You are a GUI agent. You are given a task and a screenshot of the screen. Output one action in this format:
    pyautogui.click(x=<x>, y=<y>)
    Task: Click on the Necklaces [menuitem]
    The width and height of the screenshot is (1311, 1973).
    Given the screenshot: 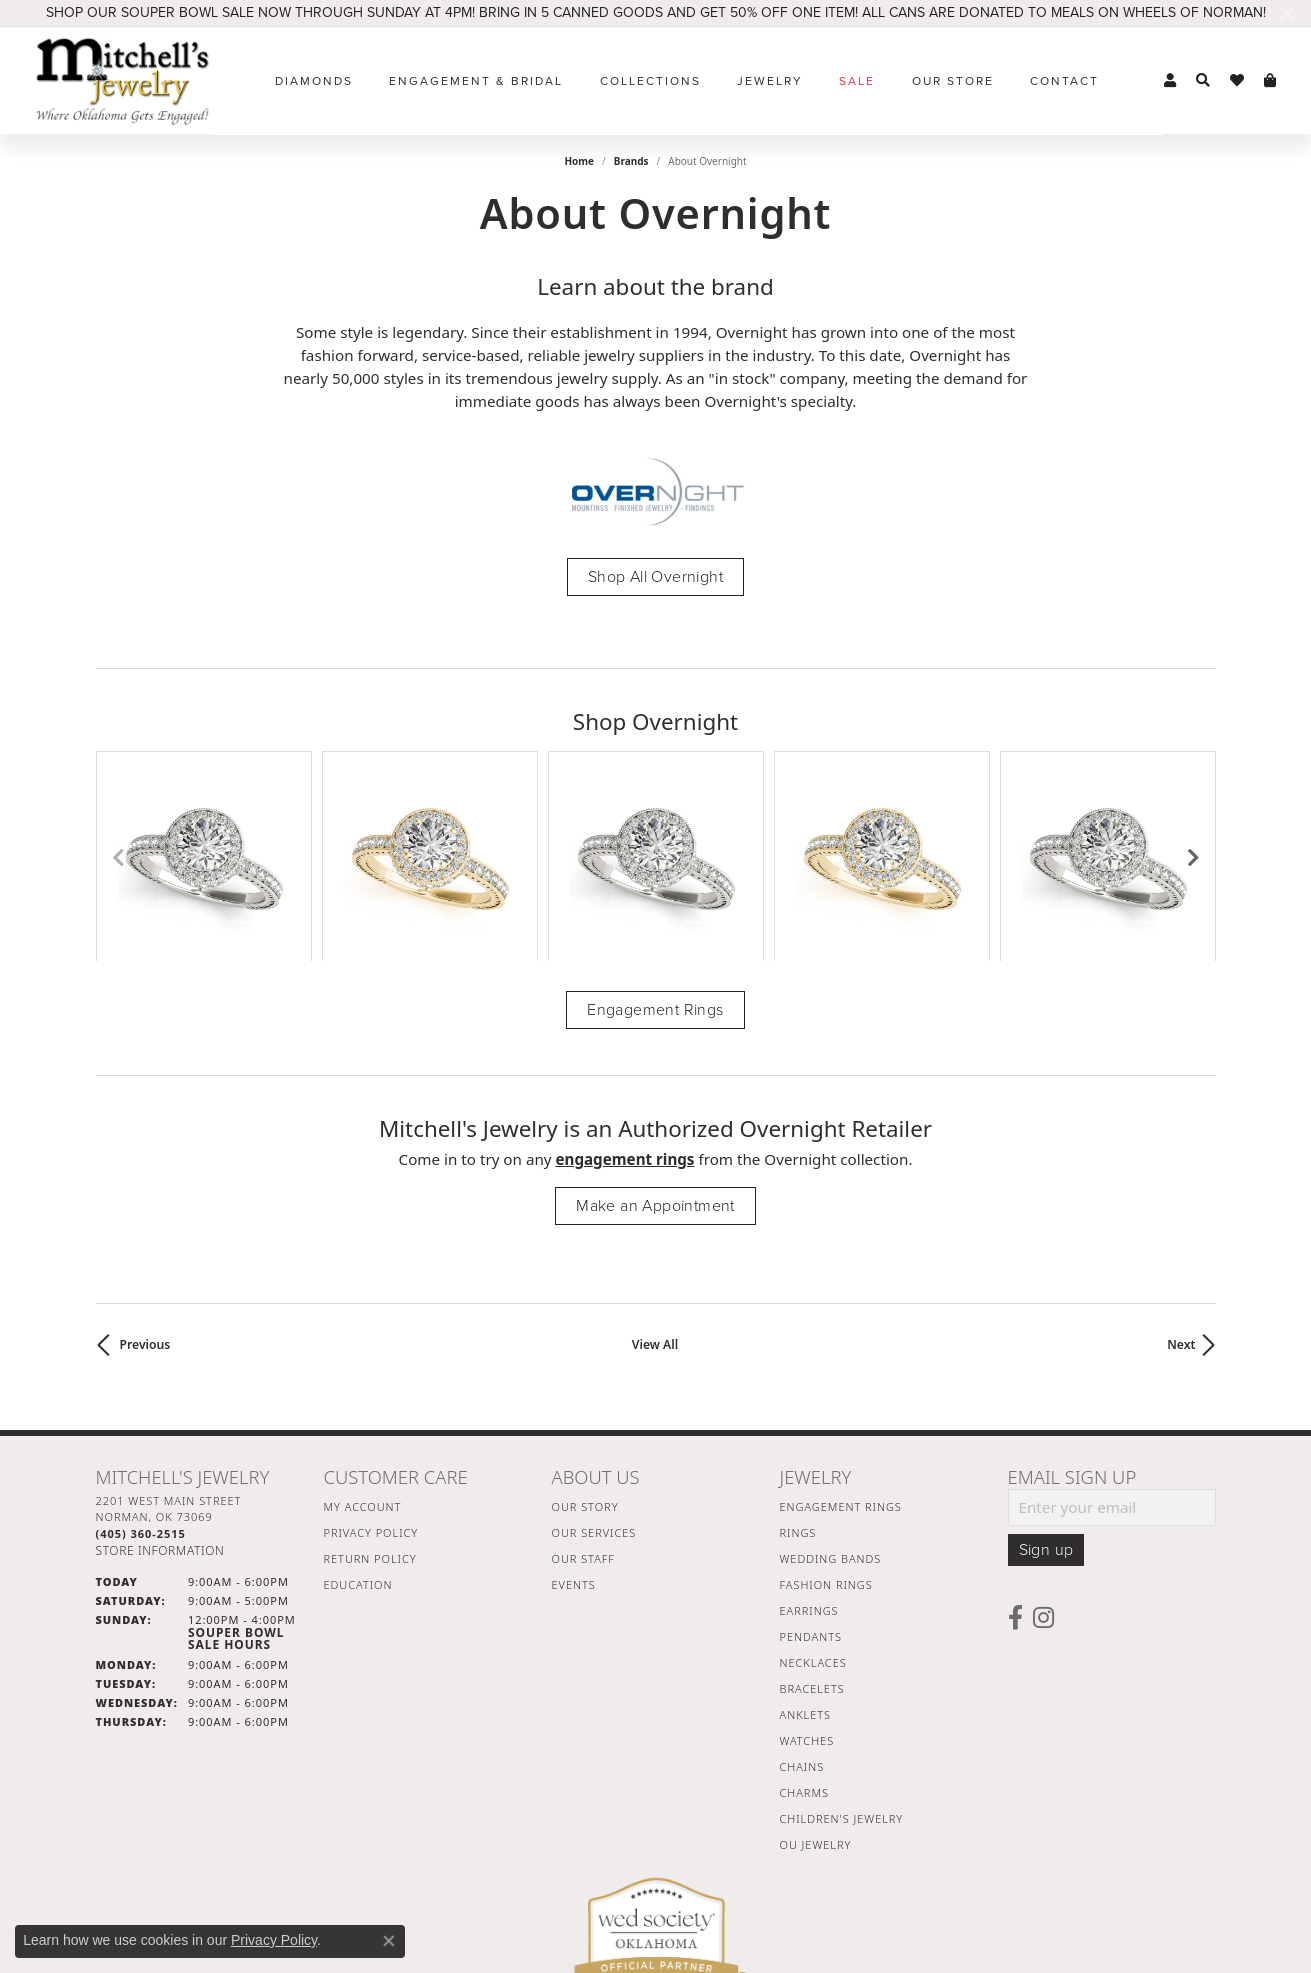 What is the action you would take?
    pyautogui.click(x=813, y=1508)
    